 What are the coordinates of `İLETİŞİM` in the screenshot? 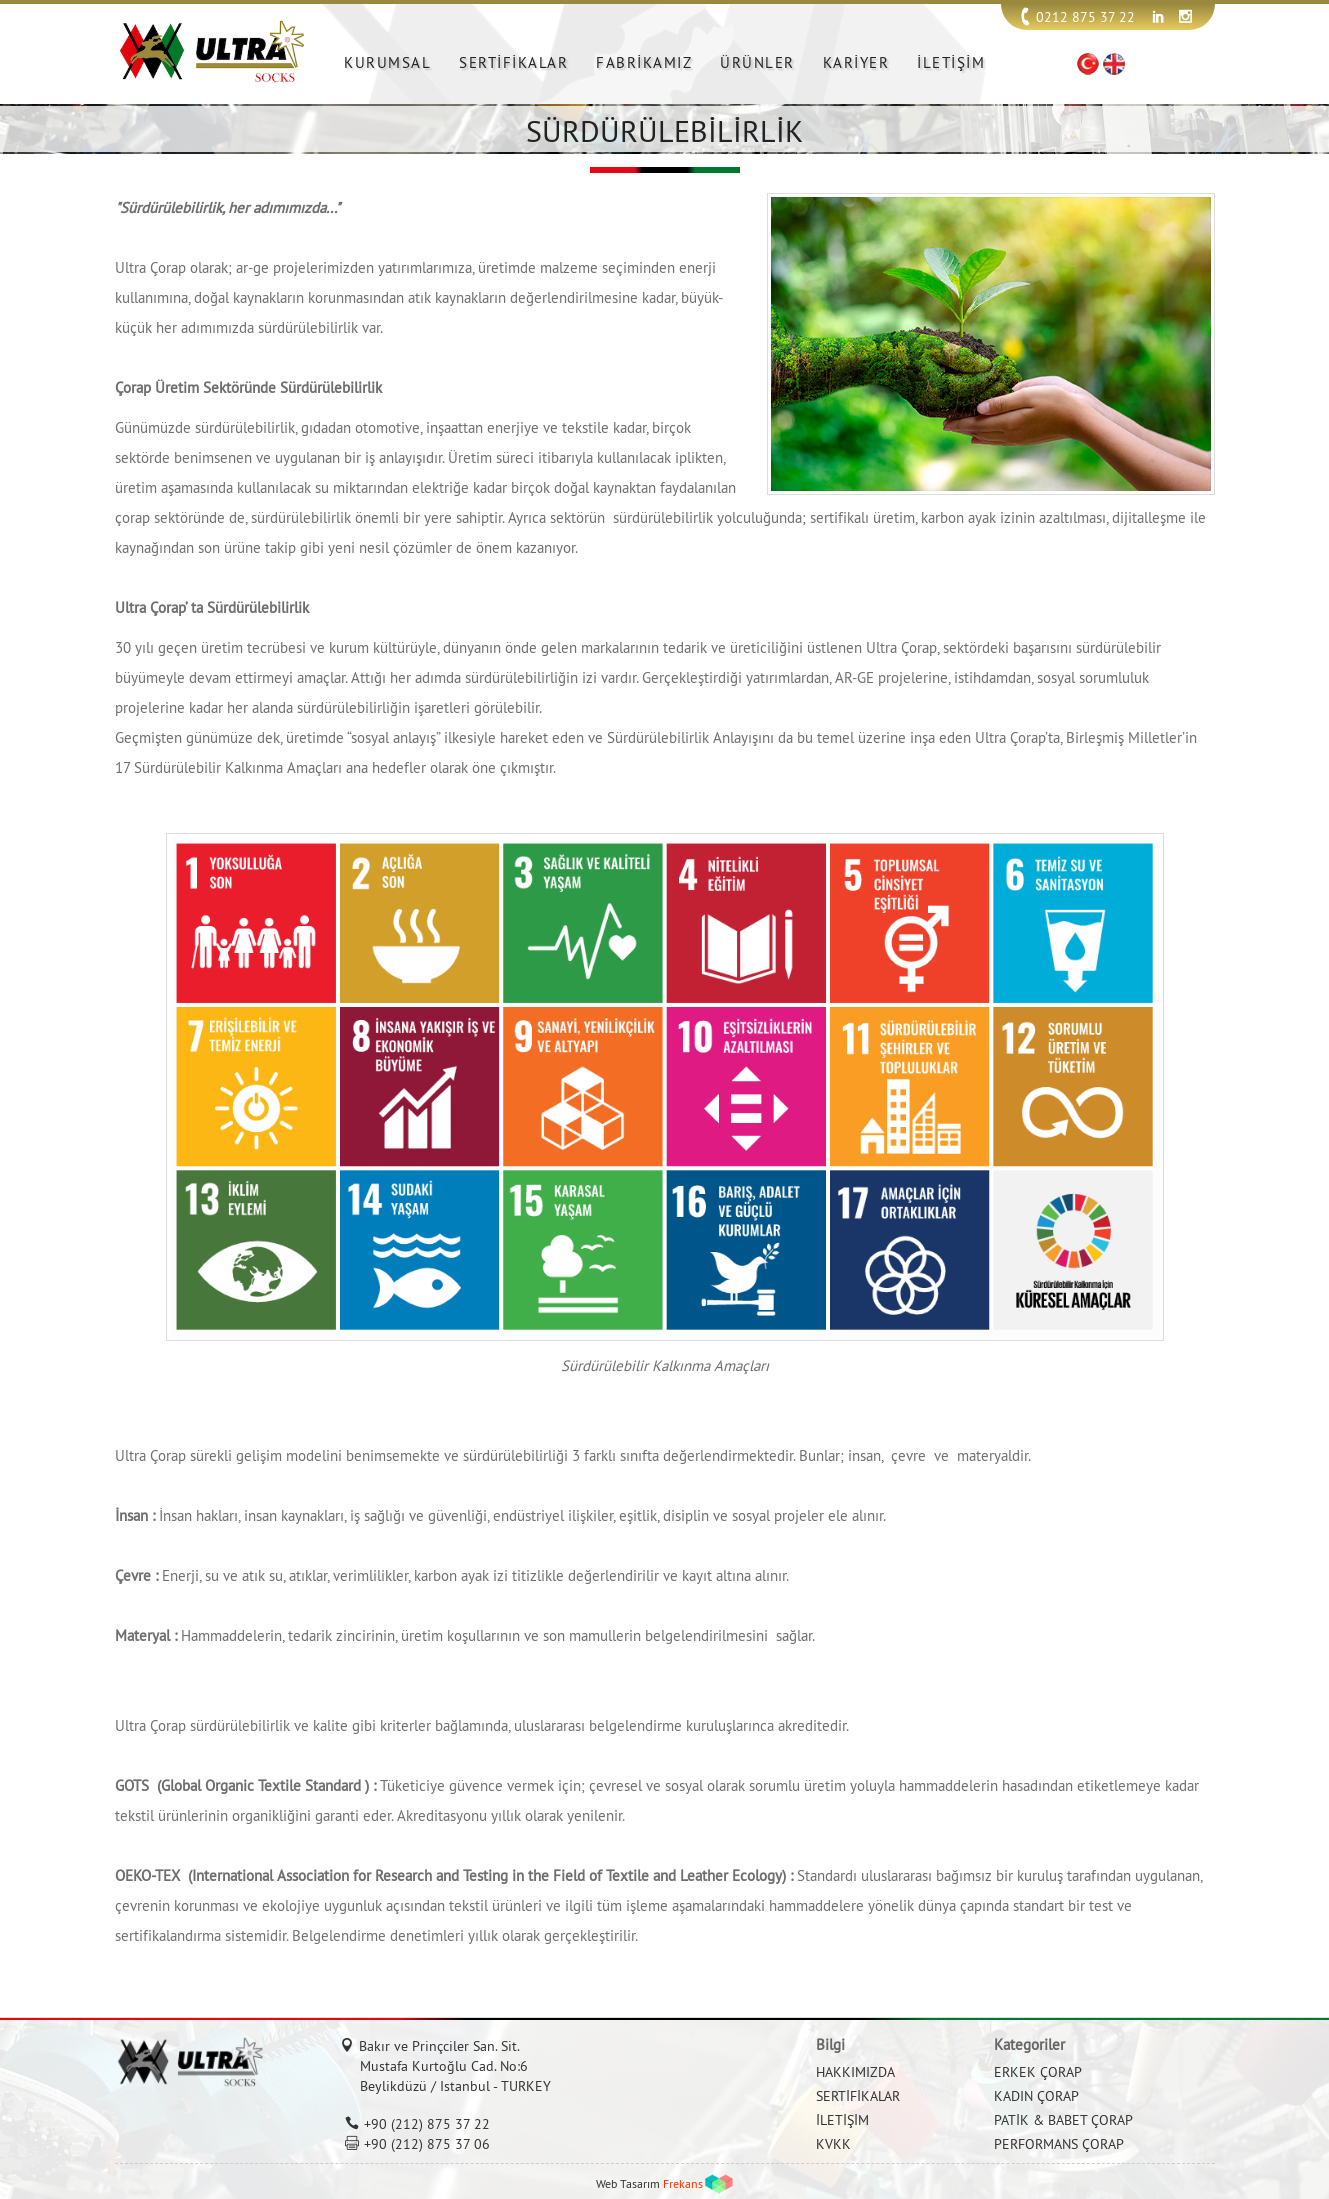 It's located at (951, 62).